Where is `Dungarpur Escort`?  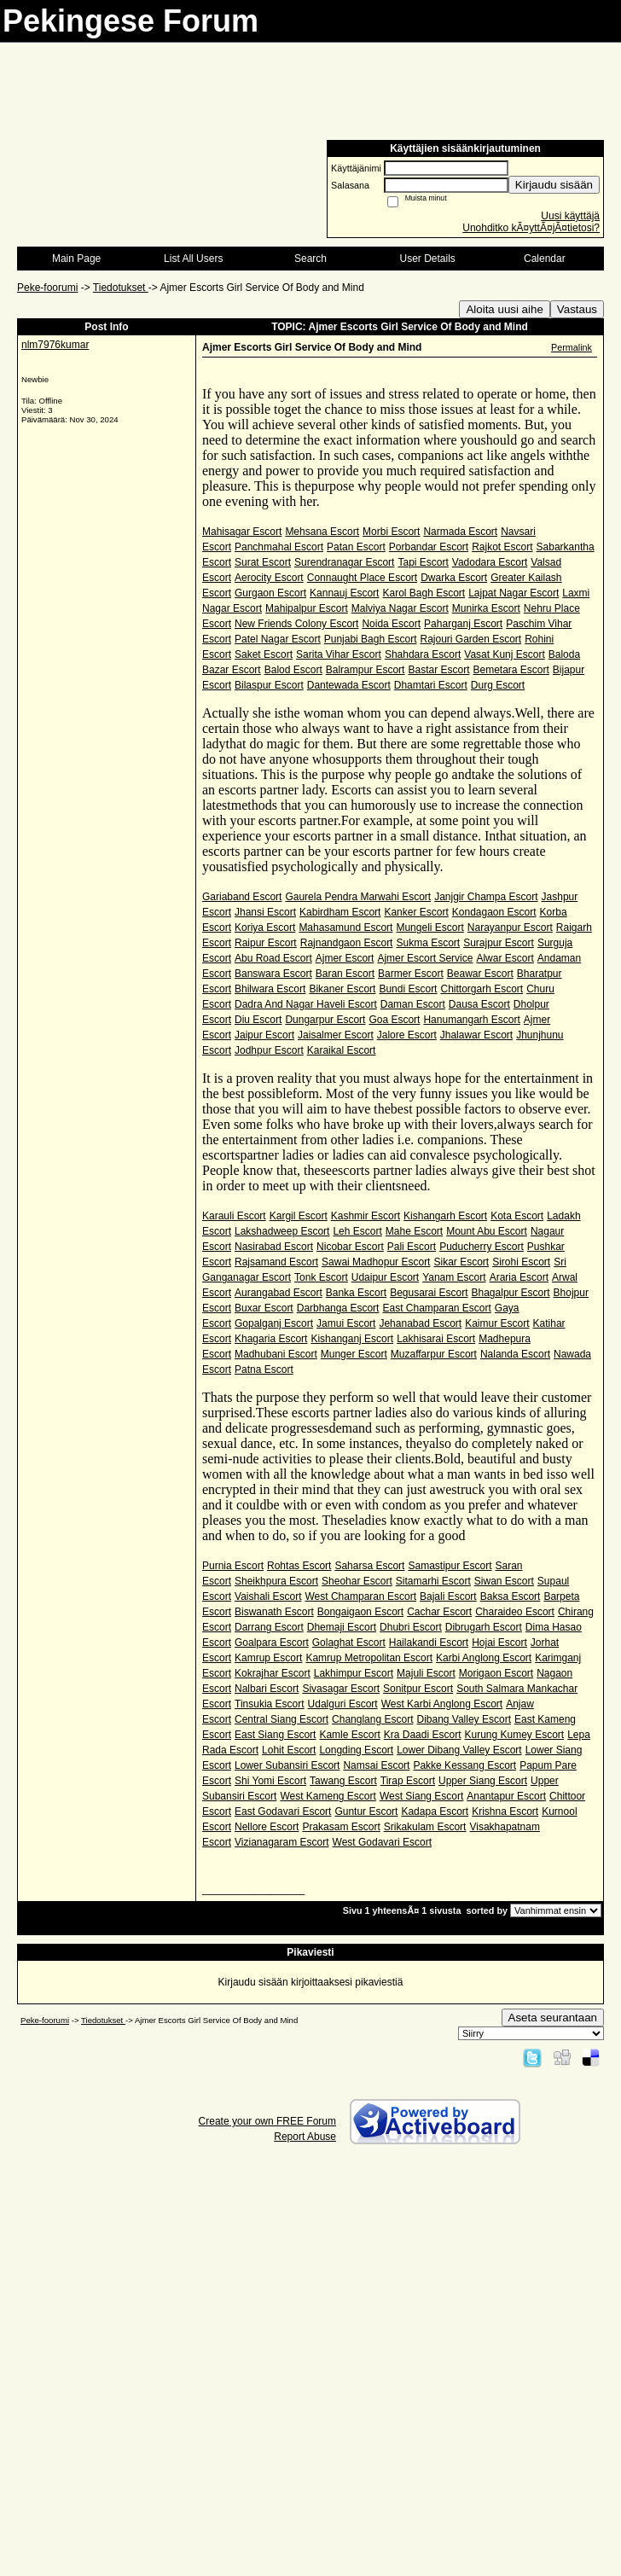 Dungarpur Escort is located at coordinates (325, 1020).